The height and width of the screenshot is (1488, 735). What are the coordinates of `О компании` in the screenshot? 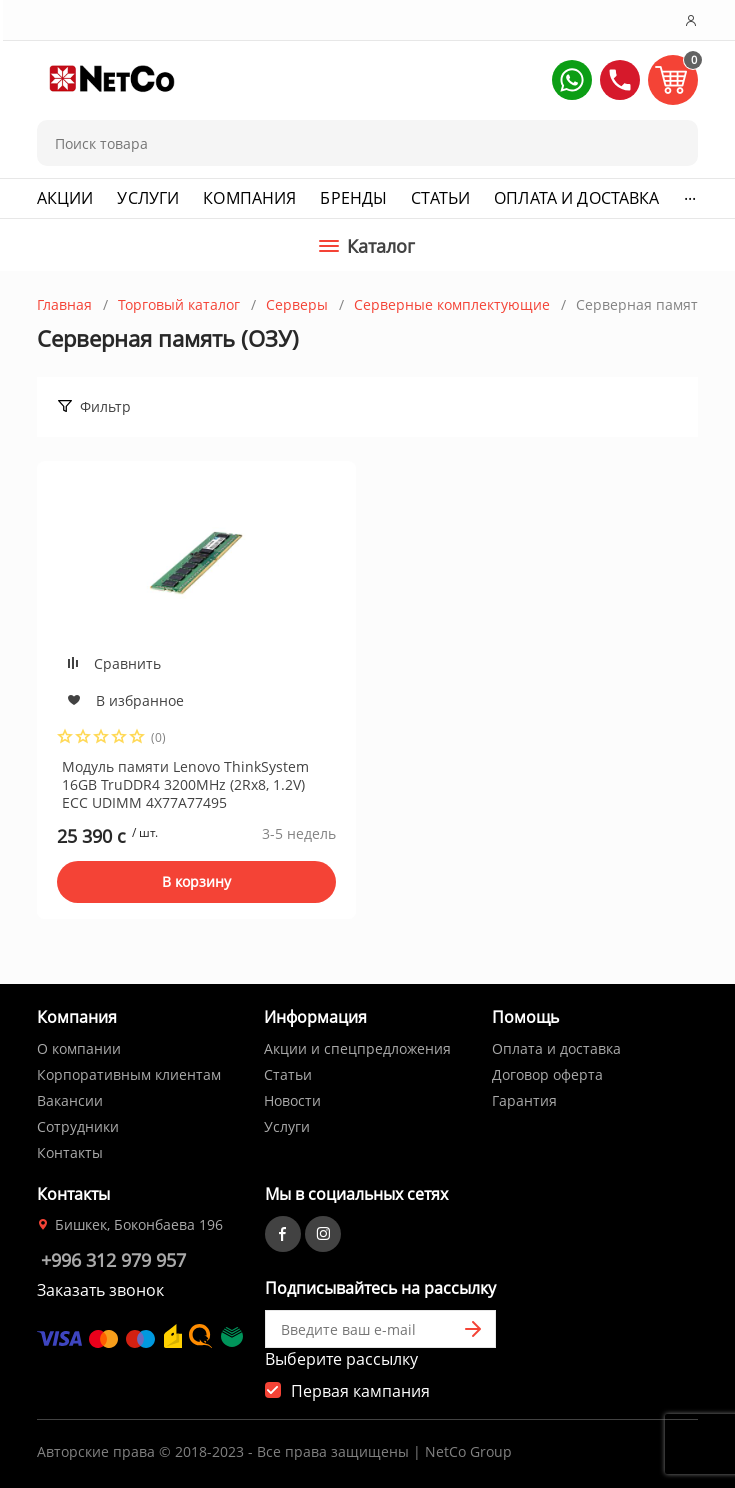 It's located at (79, 1048).